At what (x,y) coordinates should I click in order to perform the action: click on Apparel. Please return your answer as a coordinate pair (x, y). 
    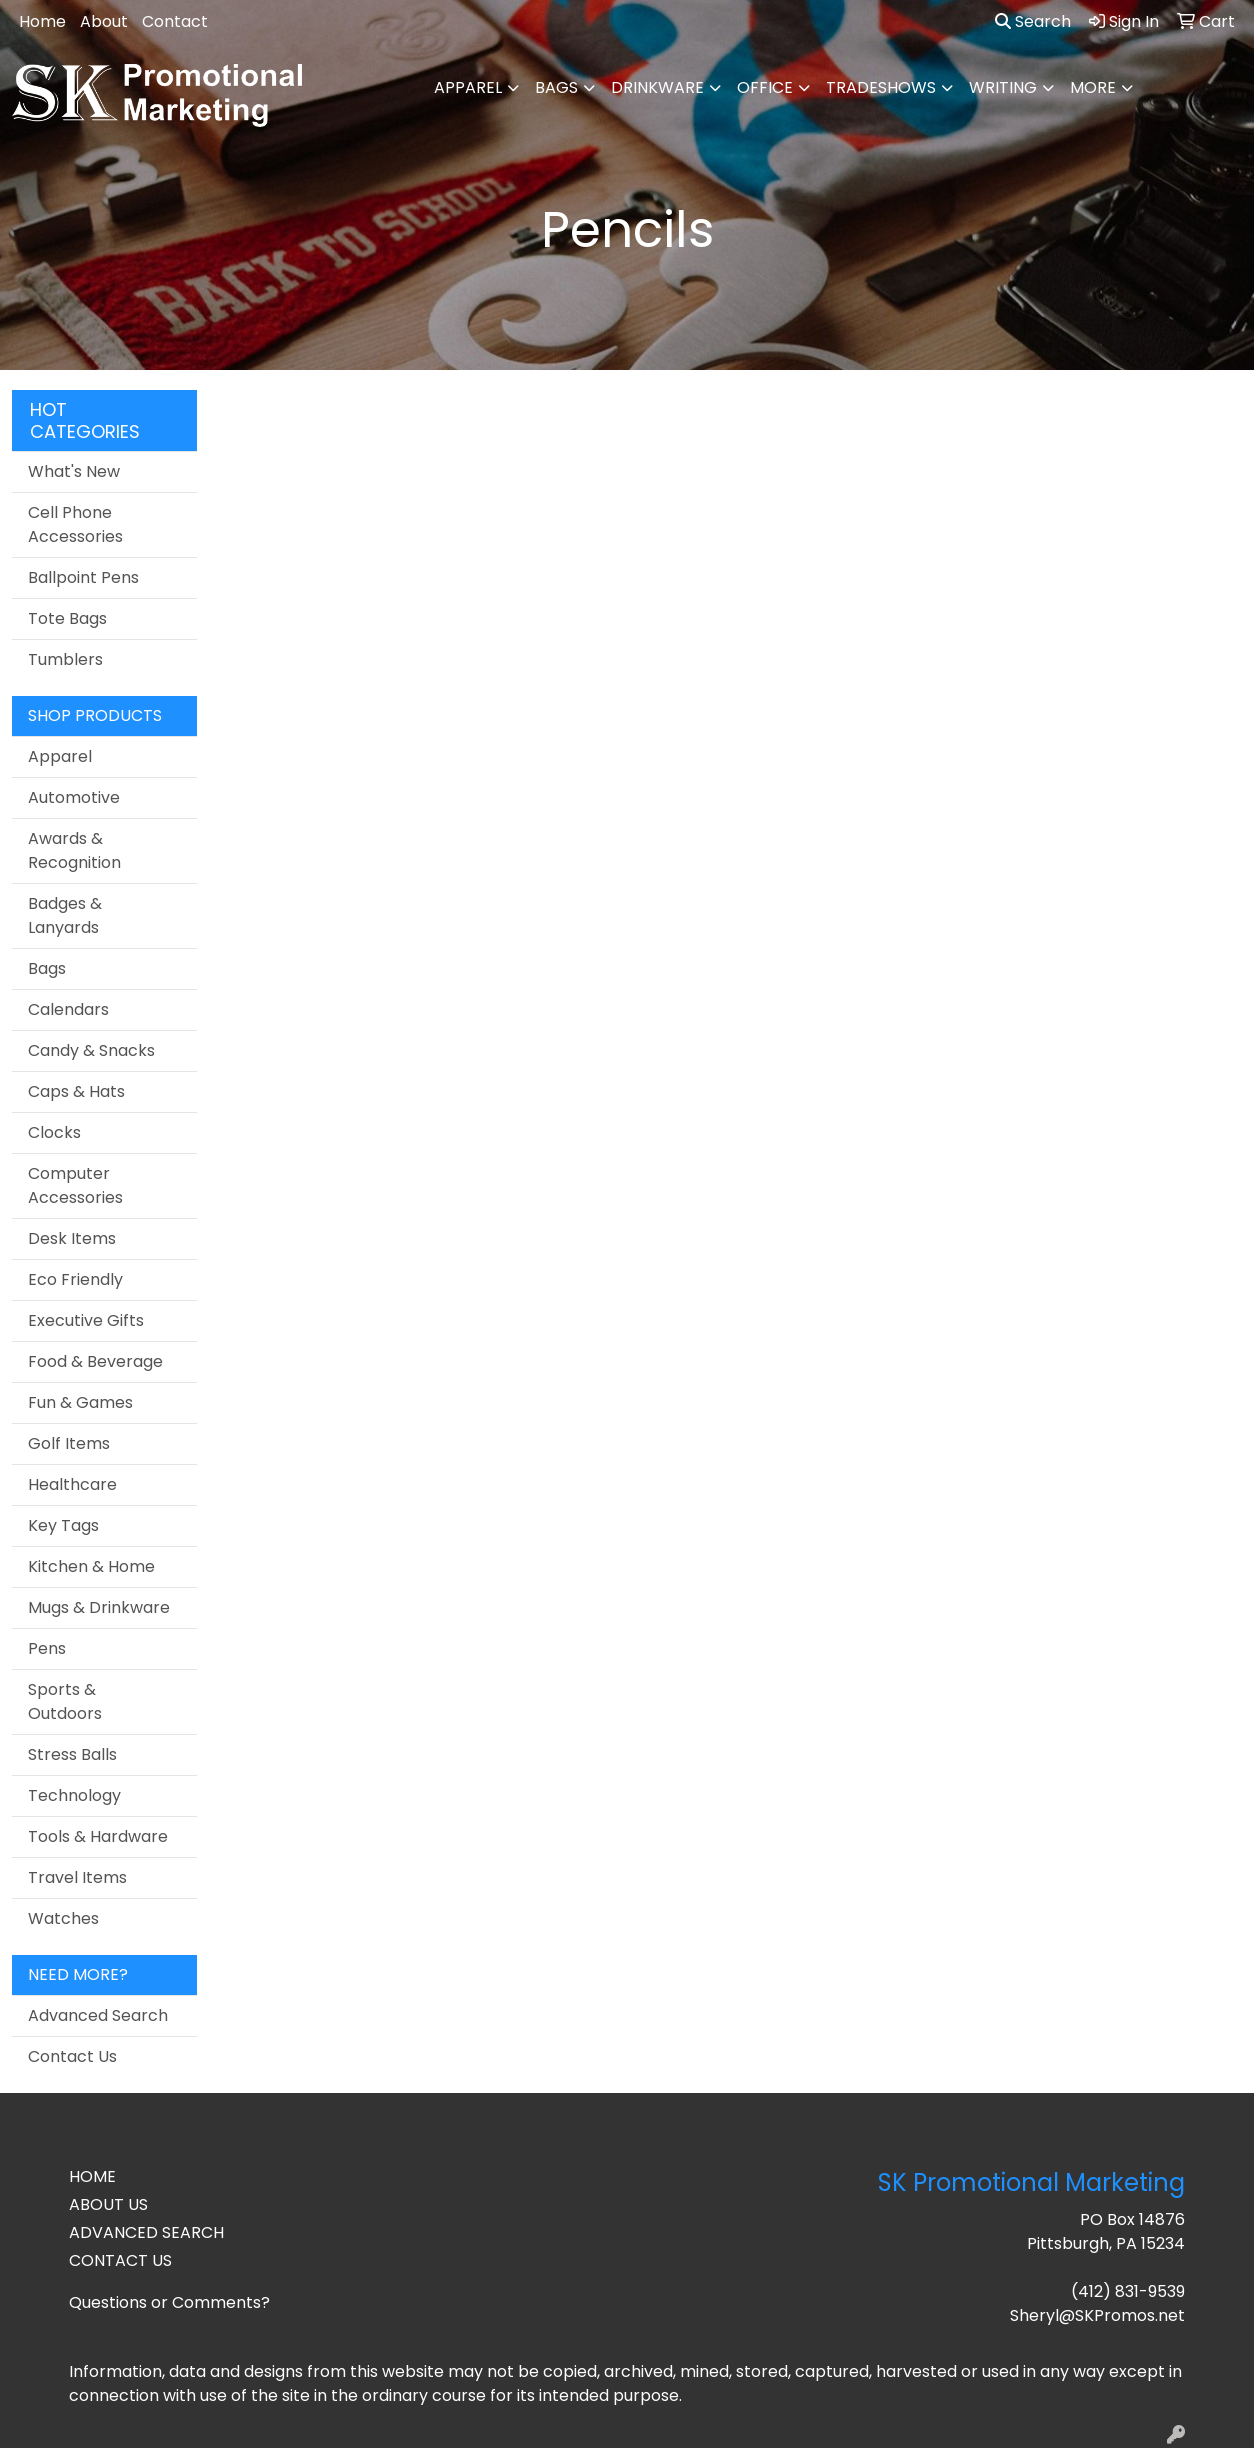
    Looking at the image, I should click on (468, 87).